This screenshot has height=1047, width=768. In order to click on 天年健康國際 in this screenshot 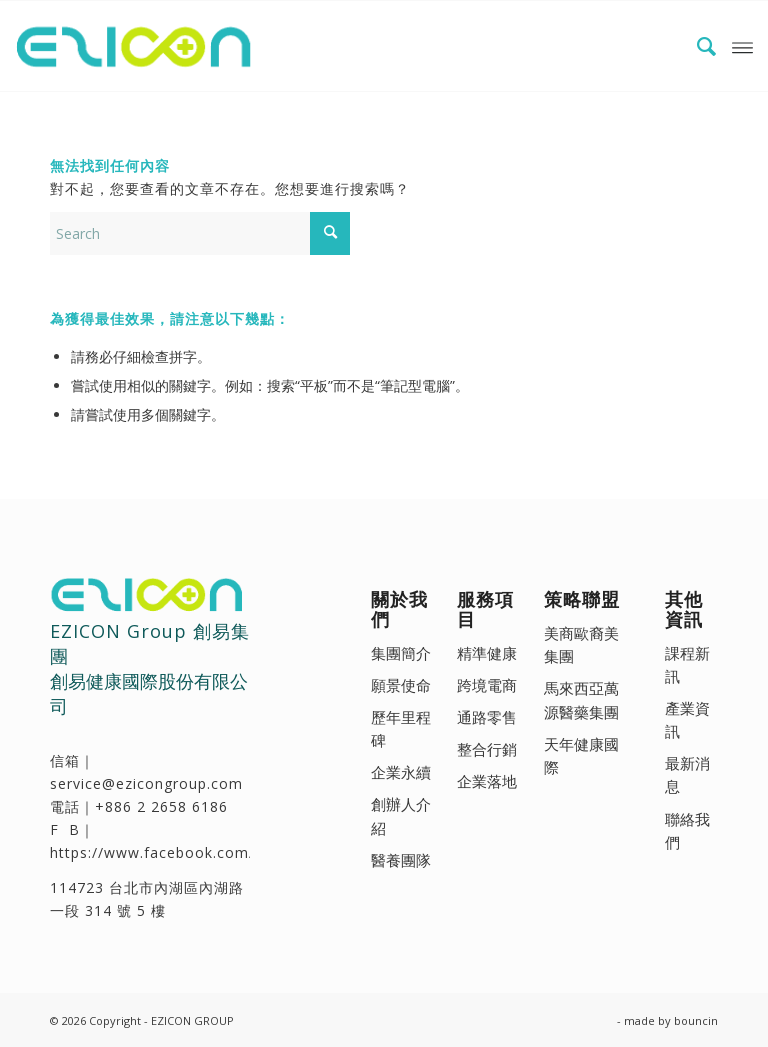, I will do `click(581, 755)`.